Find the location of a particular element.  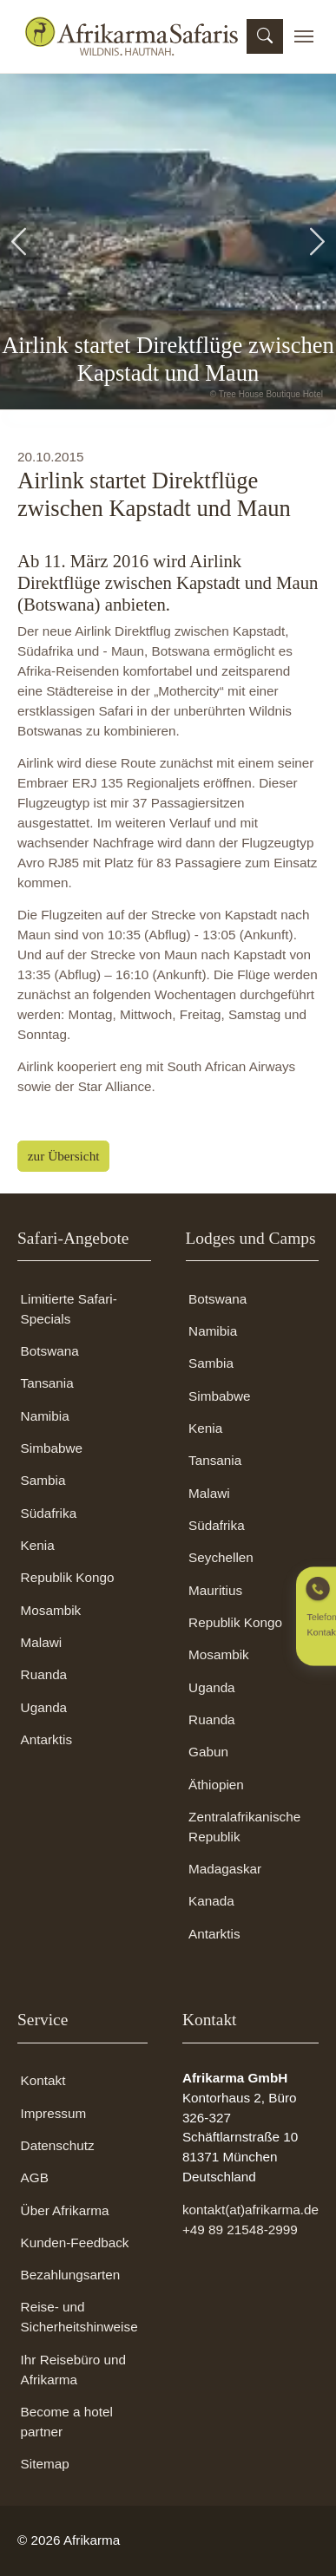

Bezahlungsarten is located at coordinates (71, 2274).